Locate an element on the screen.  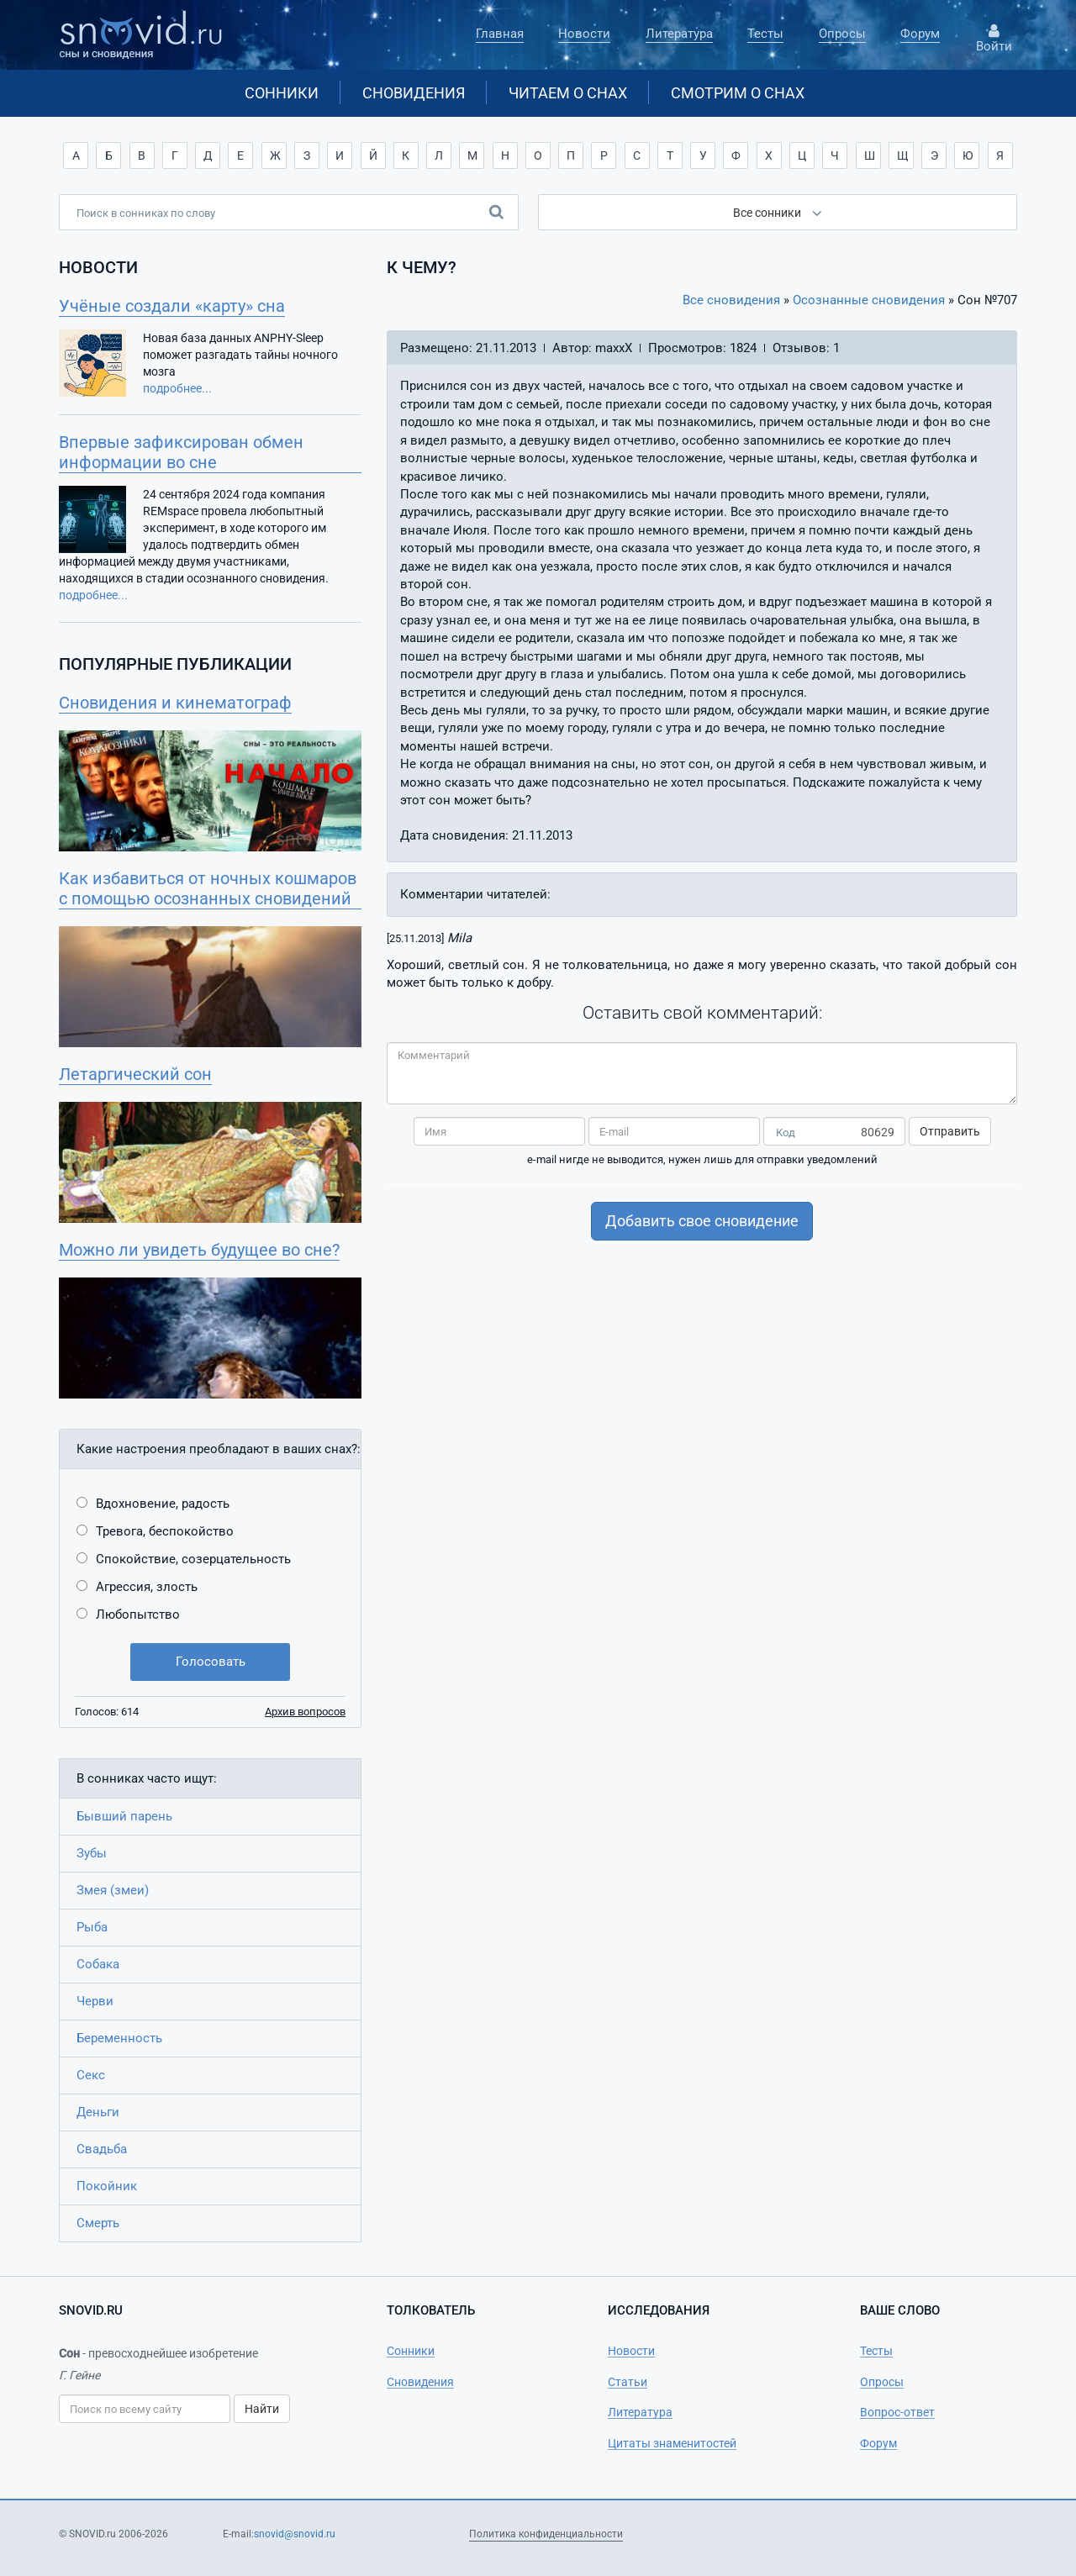
Тревога, беспокойство is located at coordinates (165, 1531).